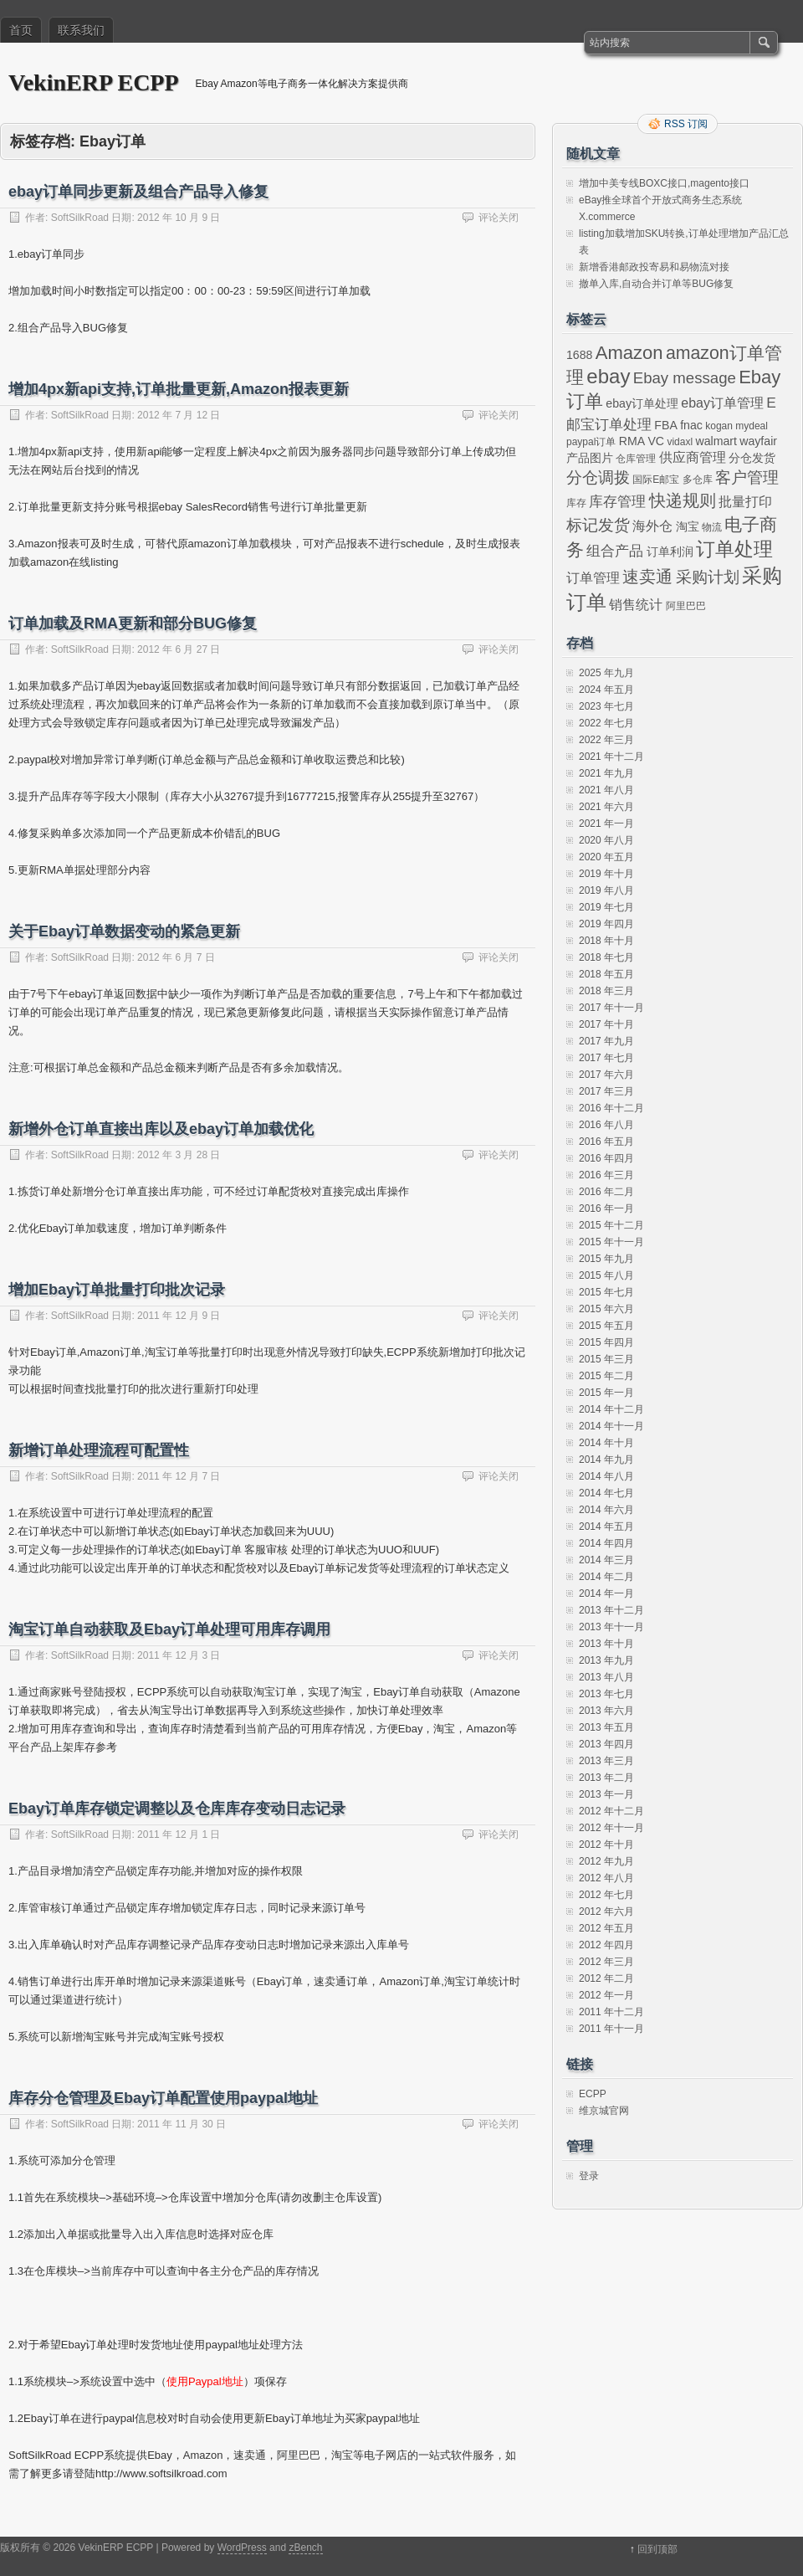 The height and width of the screenshot is (2576, 803). Describe the element at coordinates (686, 606) in the screenshot. I see `阿里巴巴` at that location.